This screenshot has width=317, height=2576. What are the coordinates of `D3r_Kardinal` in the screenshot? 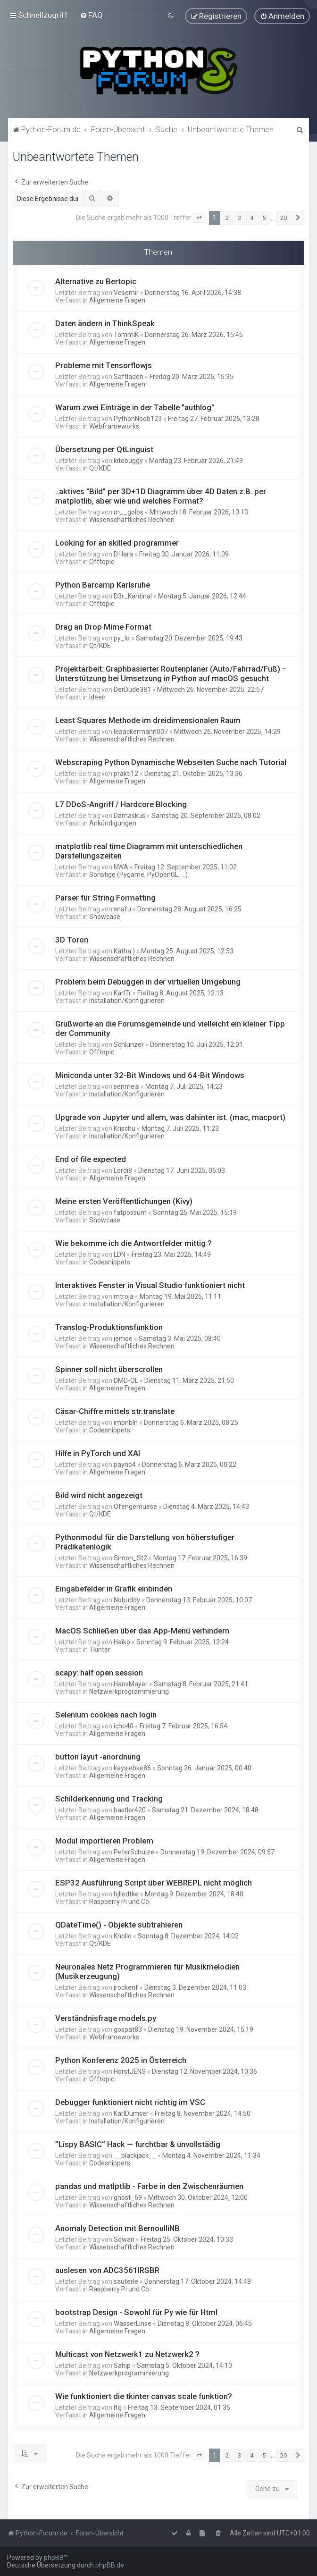 It's located at (133, 595).